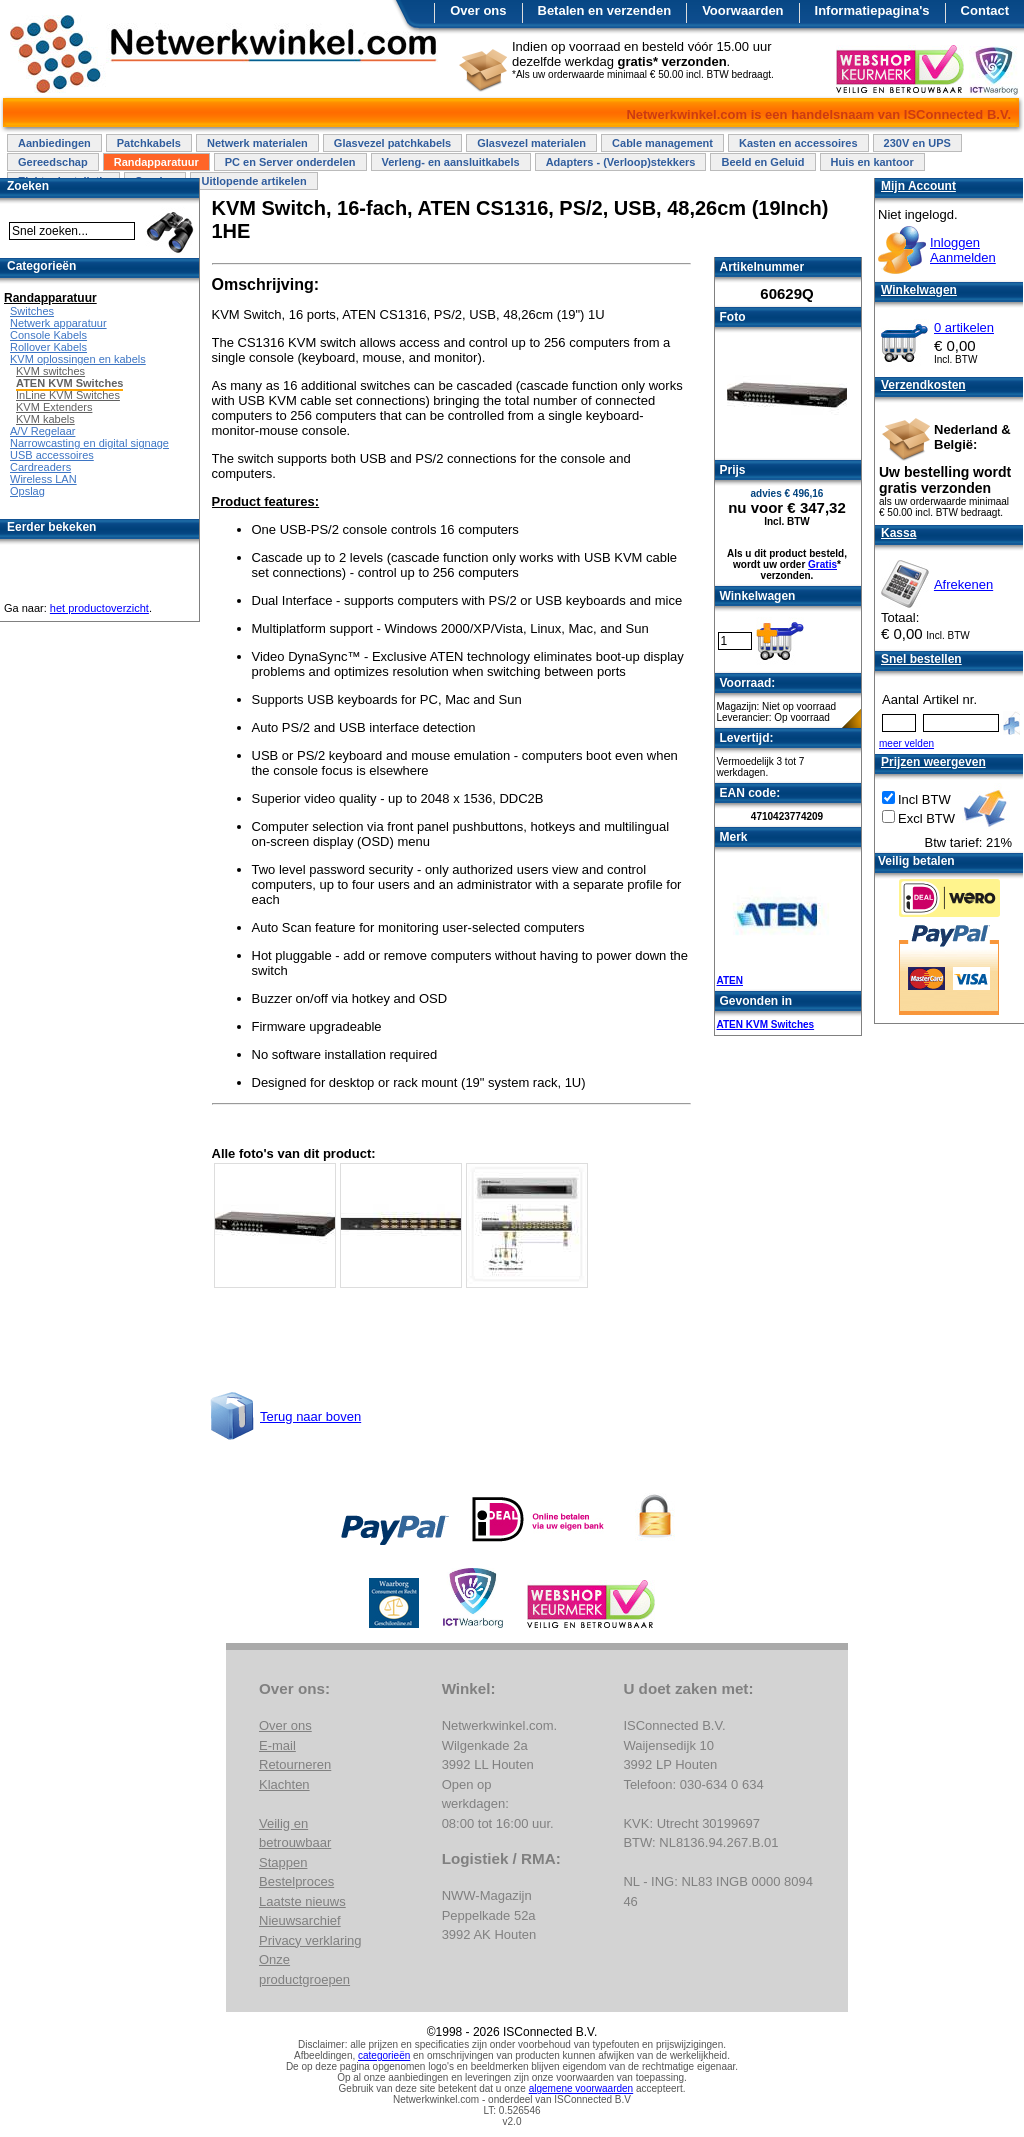  Describe the element at coordinates (964, 327) in the screenshot. I see `0 artikelen` at that location.